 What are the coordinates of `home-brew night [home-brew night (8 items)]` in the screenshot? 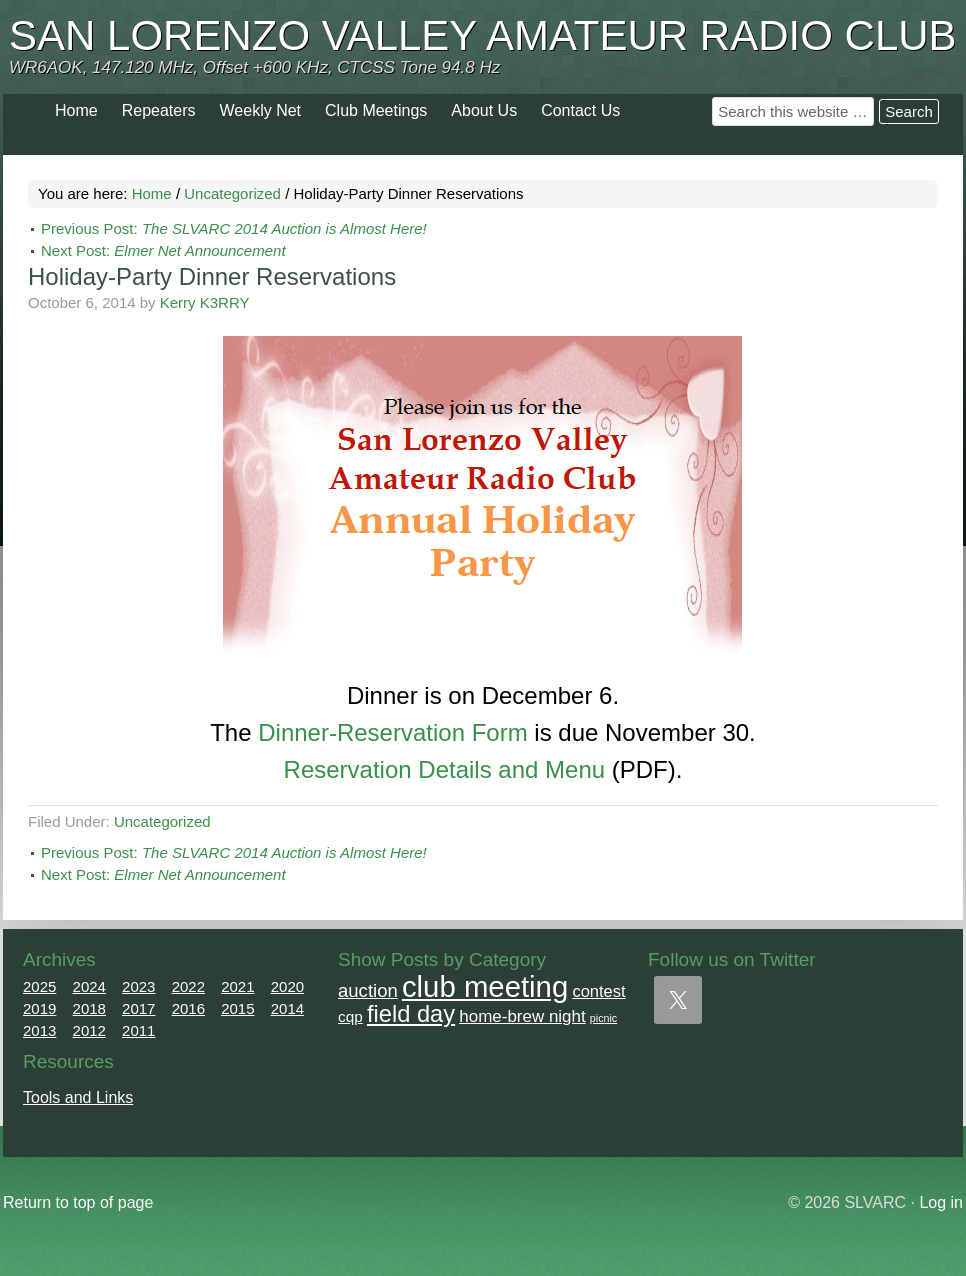 It's located at (522, 1016).